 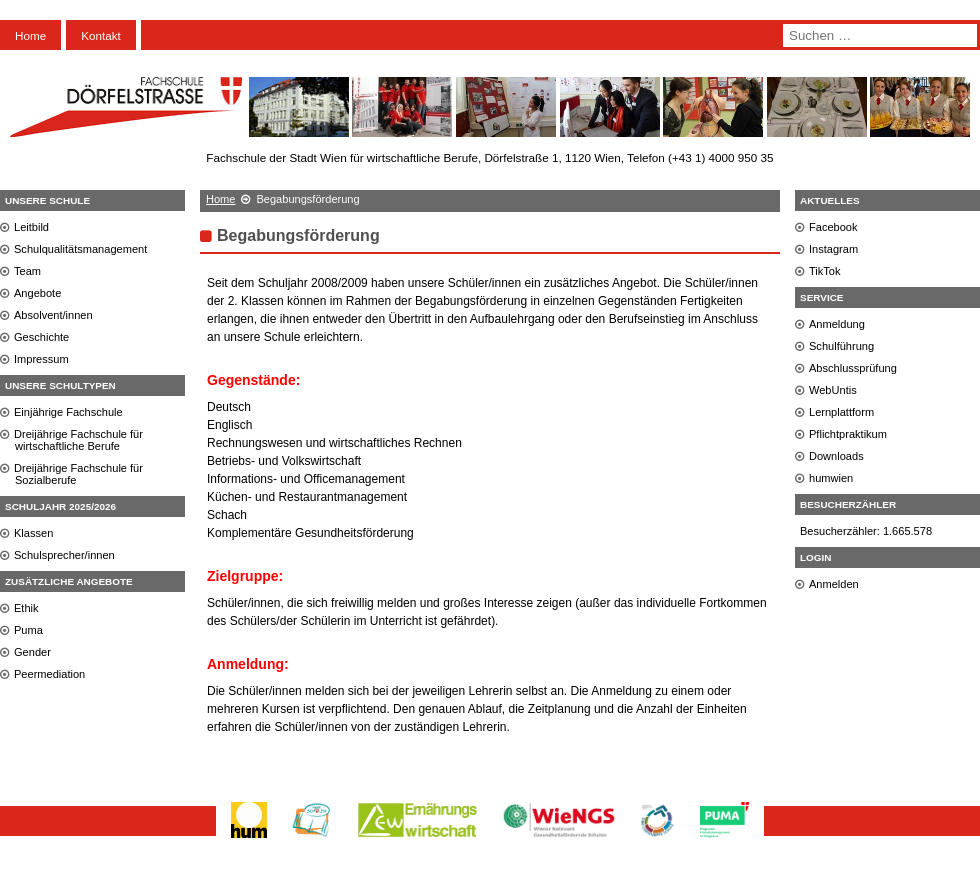 What do you see at coordinates (834, 584) in the screenshot?
I see `Anmelden` at bounding box center [834, 584].